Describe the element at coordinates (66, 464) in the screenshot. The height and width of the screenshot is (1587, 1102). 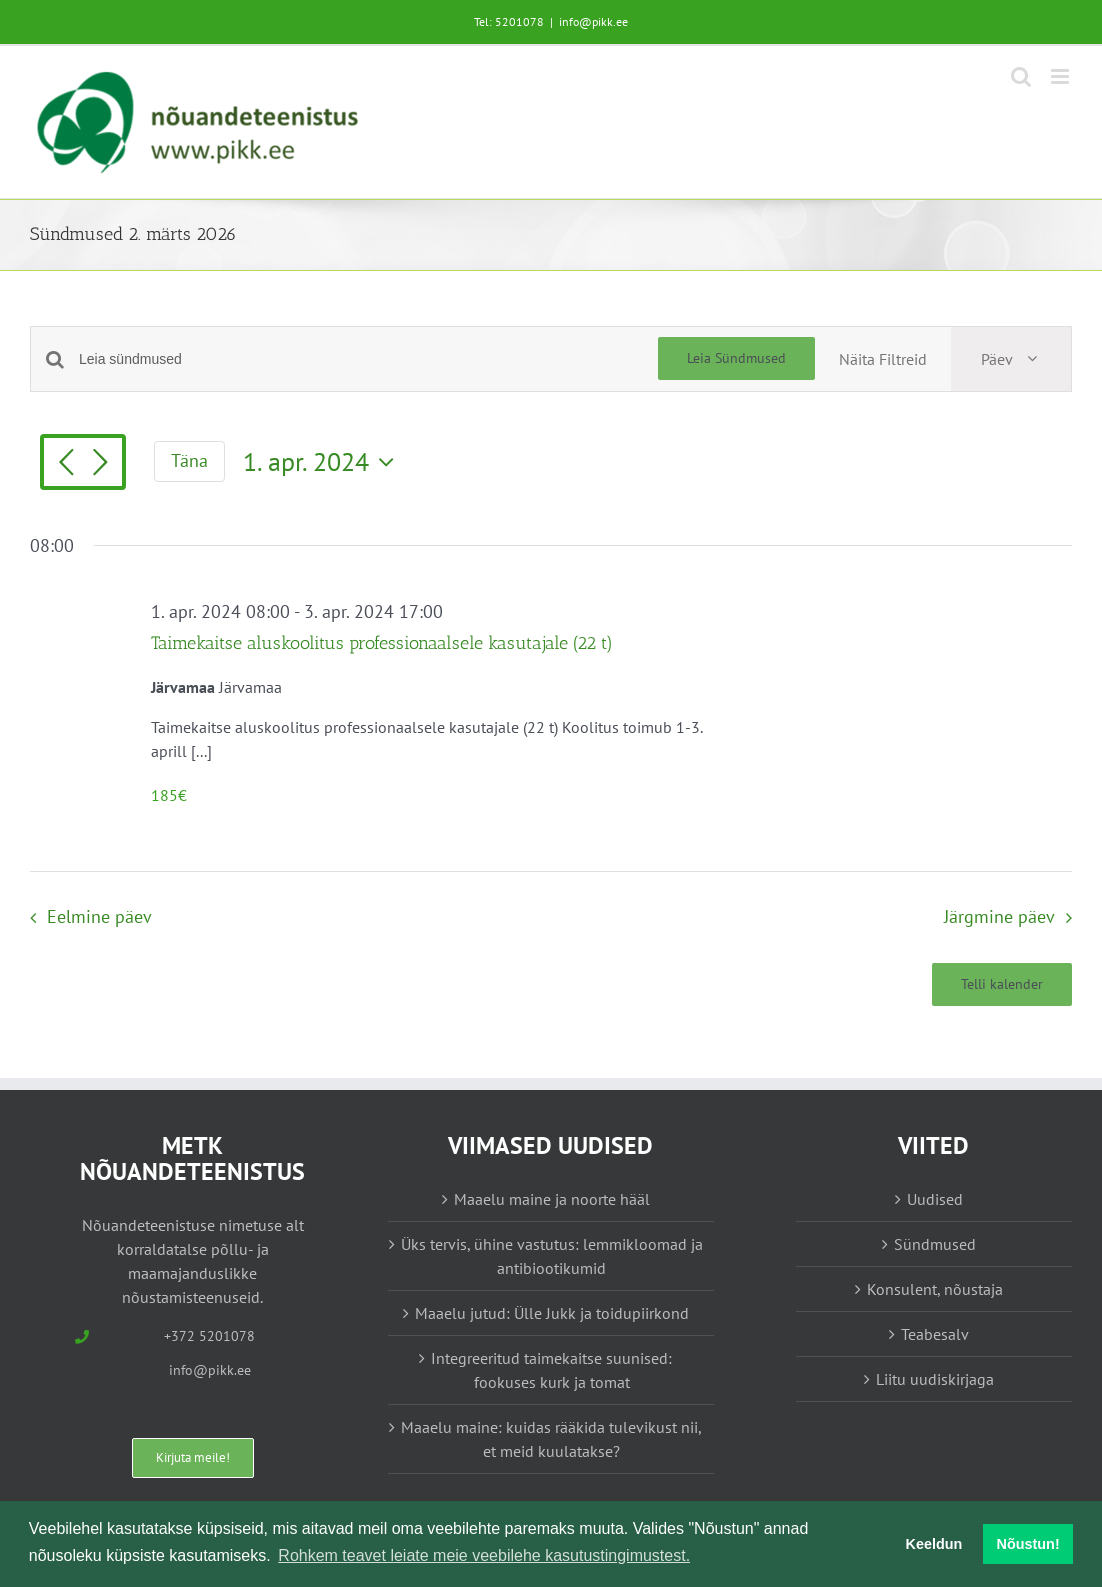
I see `[Eelmine päev]` at that location.